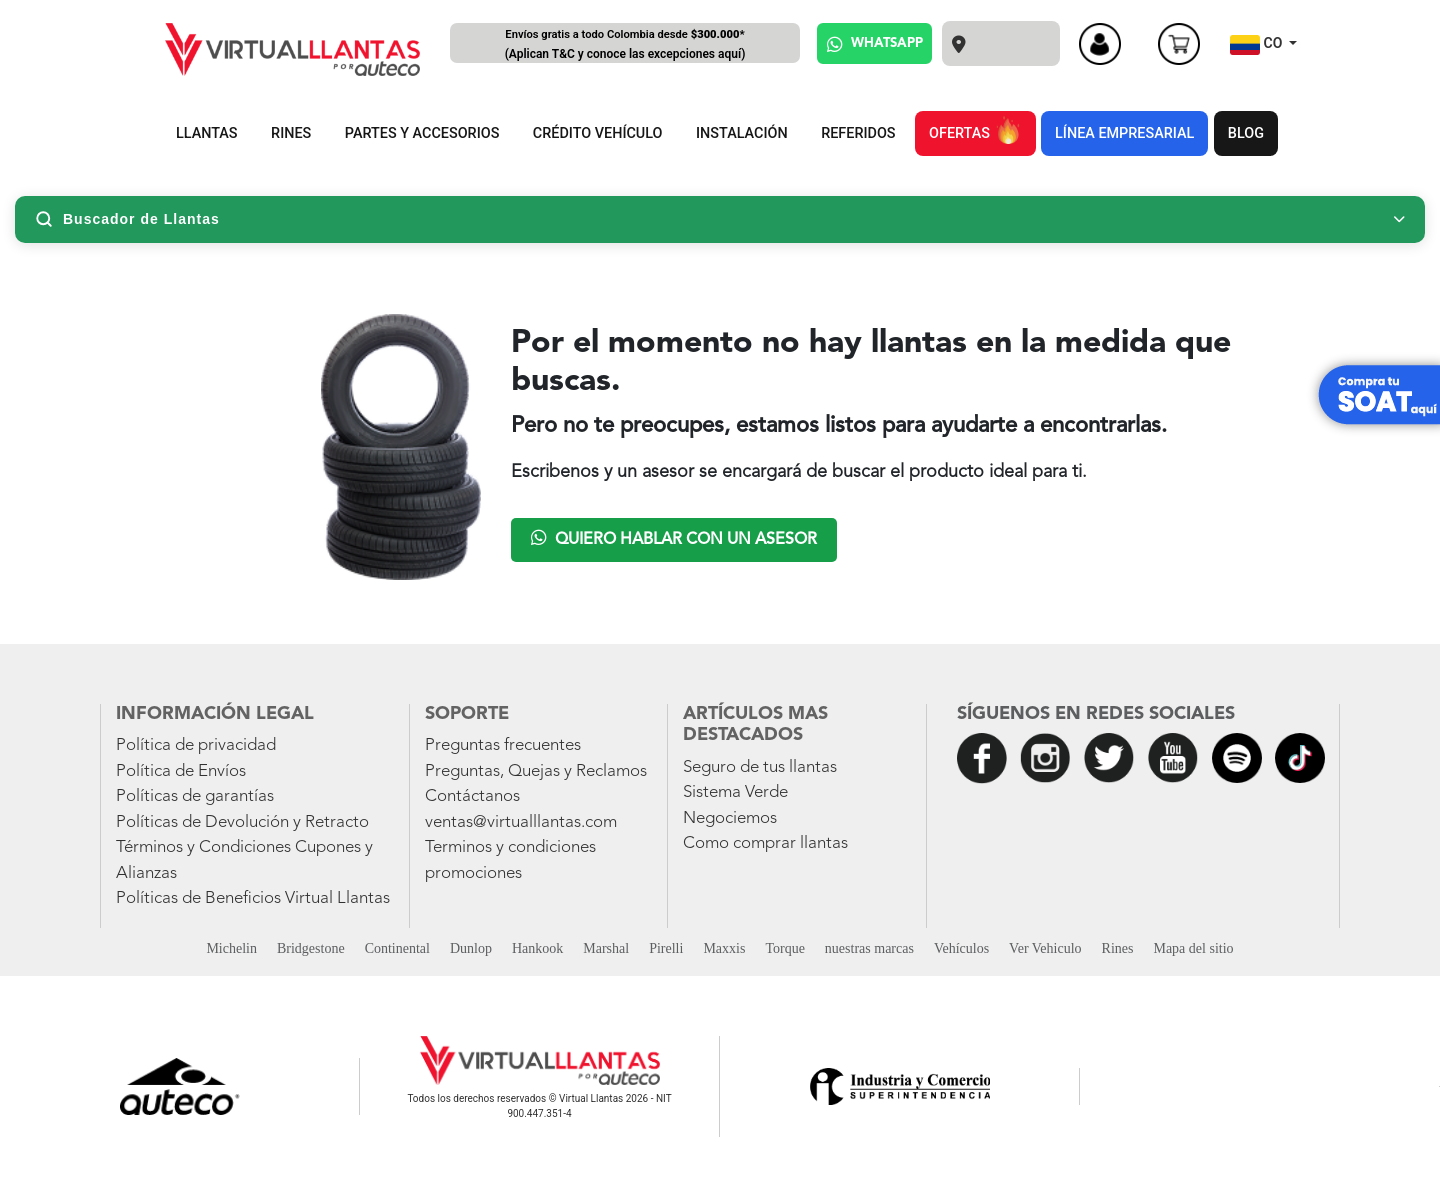 This screenshot has height=1197, width=1440. I want to click on Vehículos, so click(961, 948).